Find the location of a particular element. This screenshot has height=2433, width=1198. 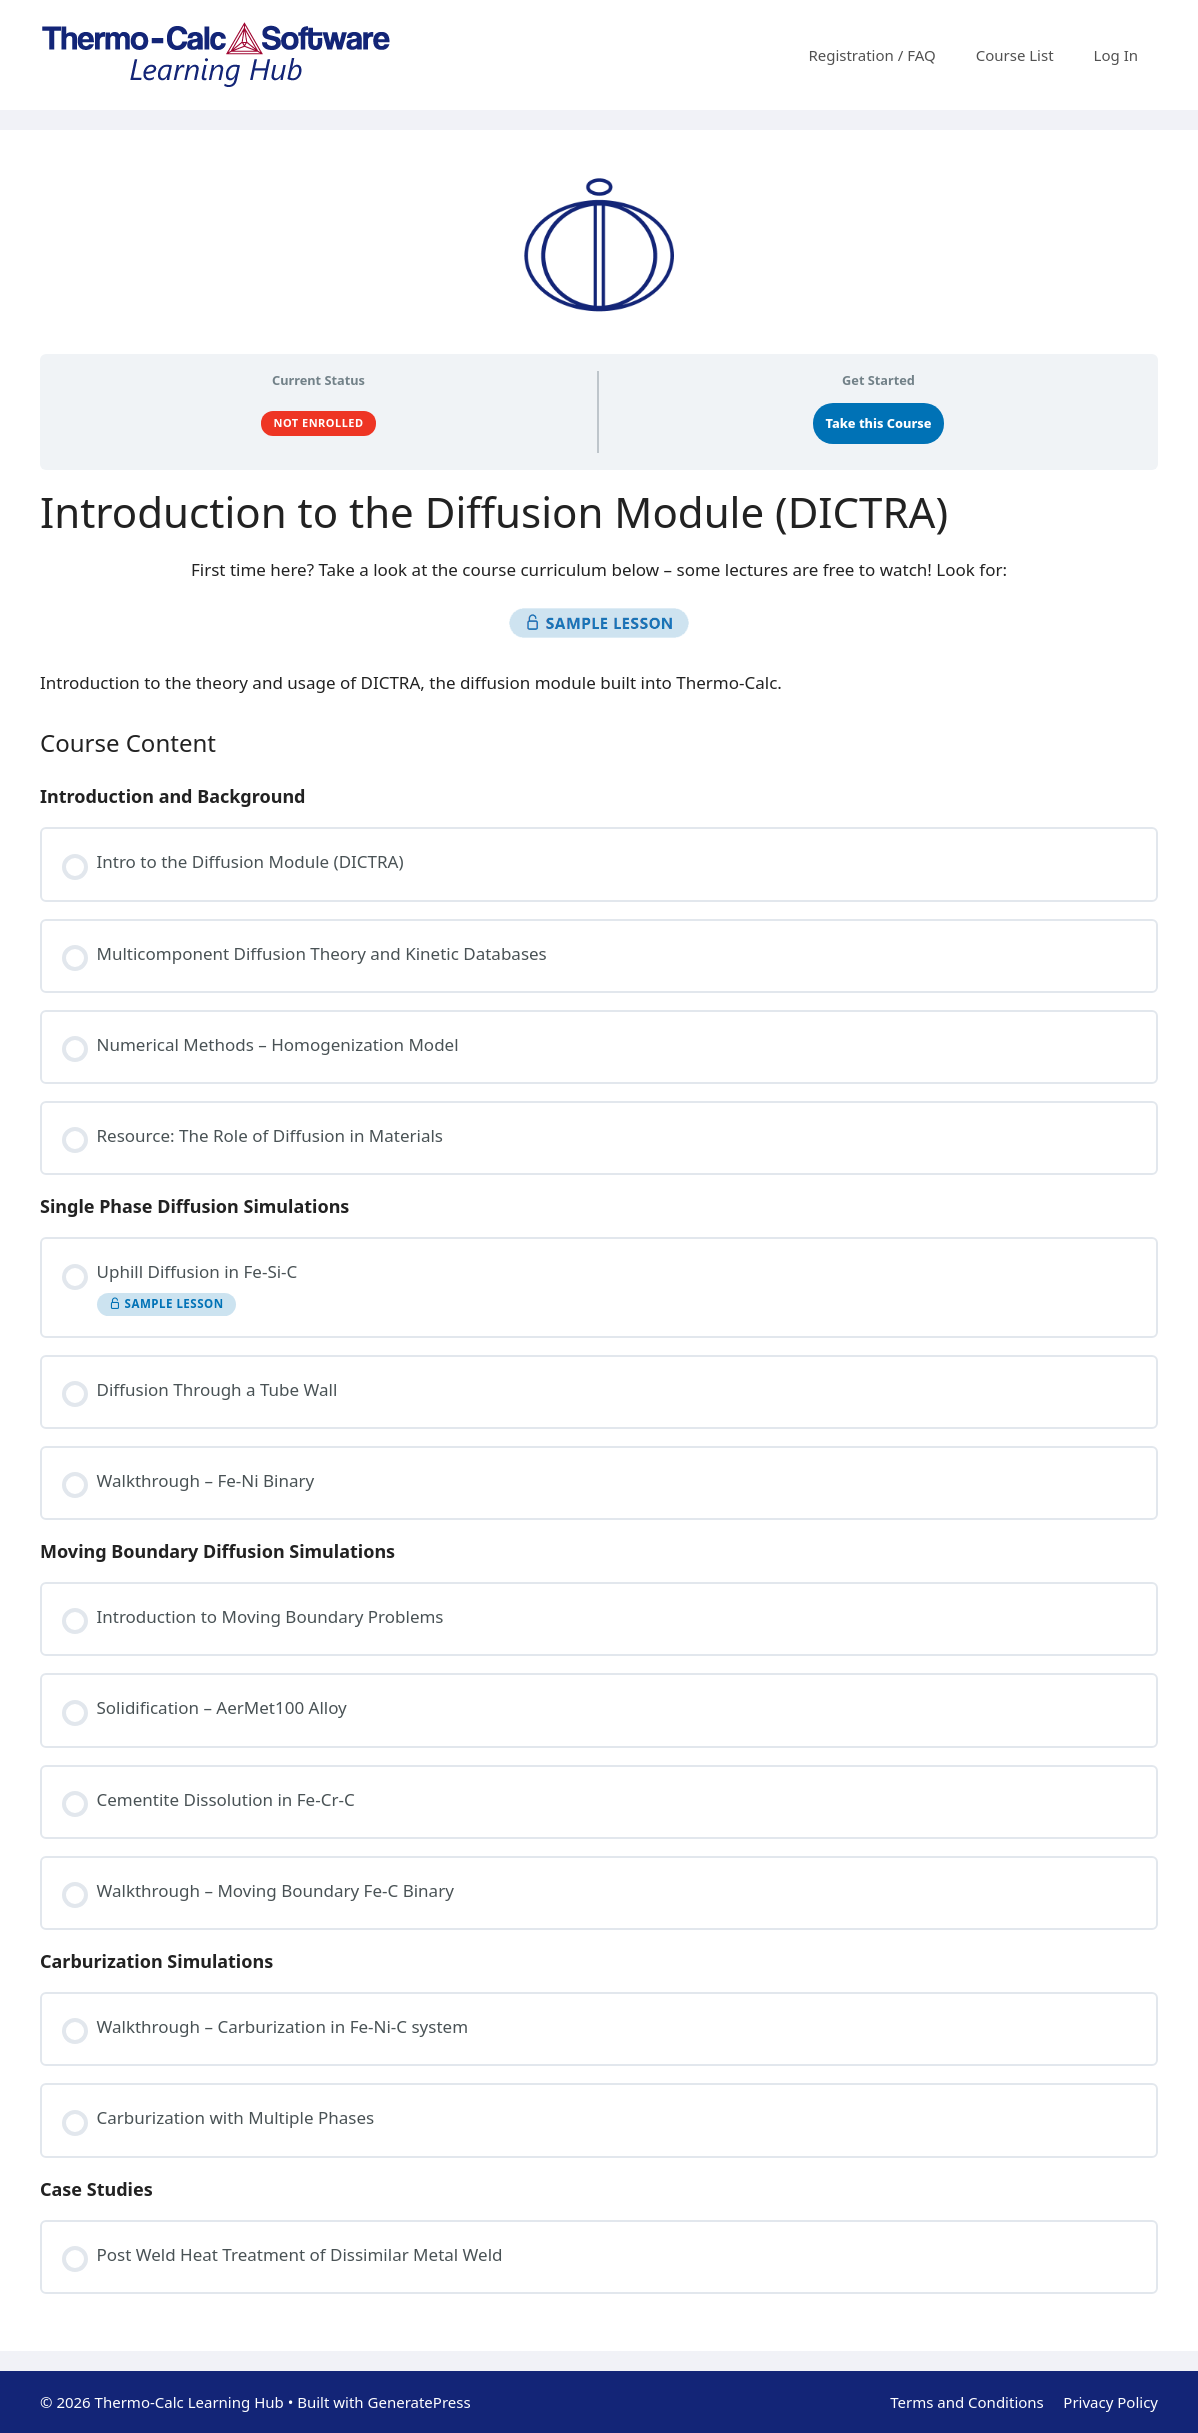

Terms and Conditions is located at coordinates (967, 2402).